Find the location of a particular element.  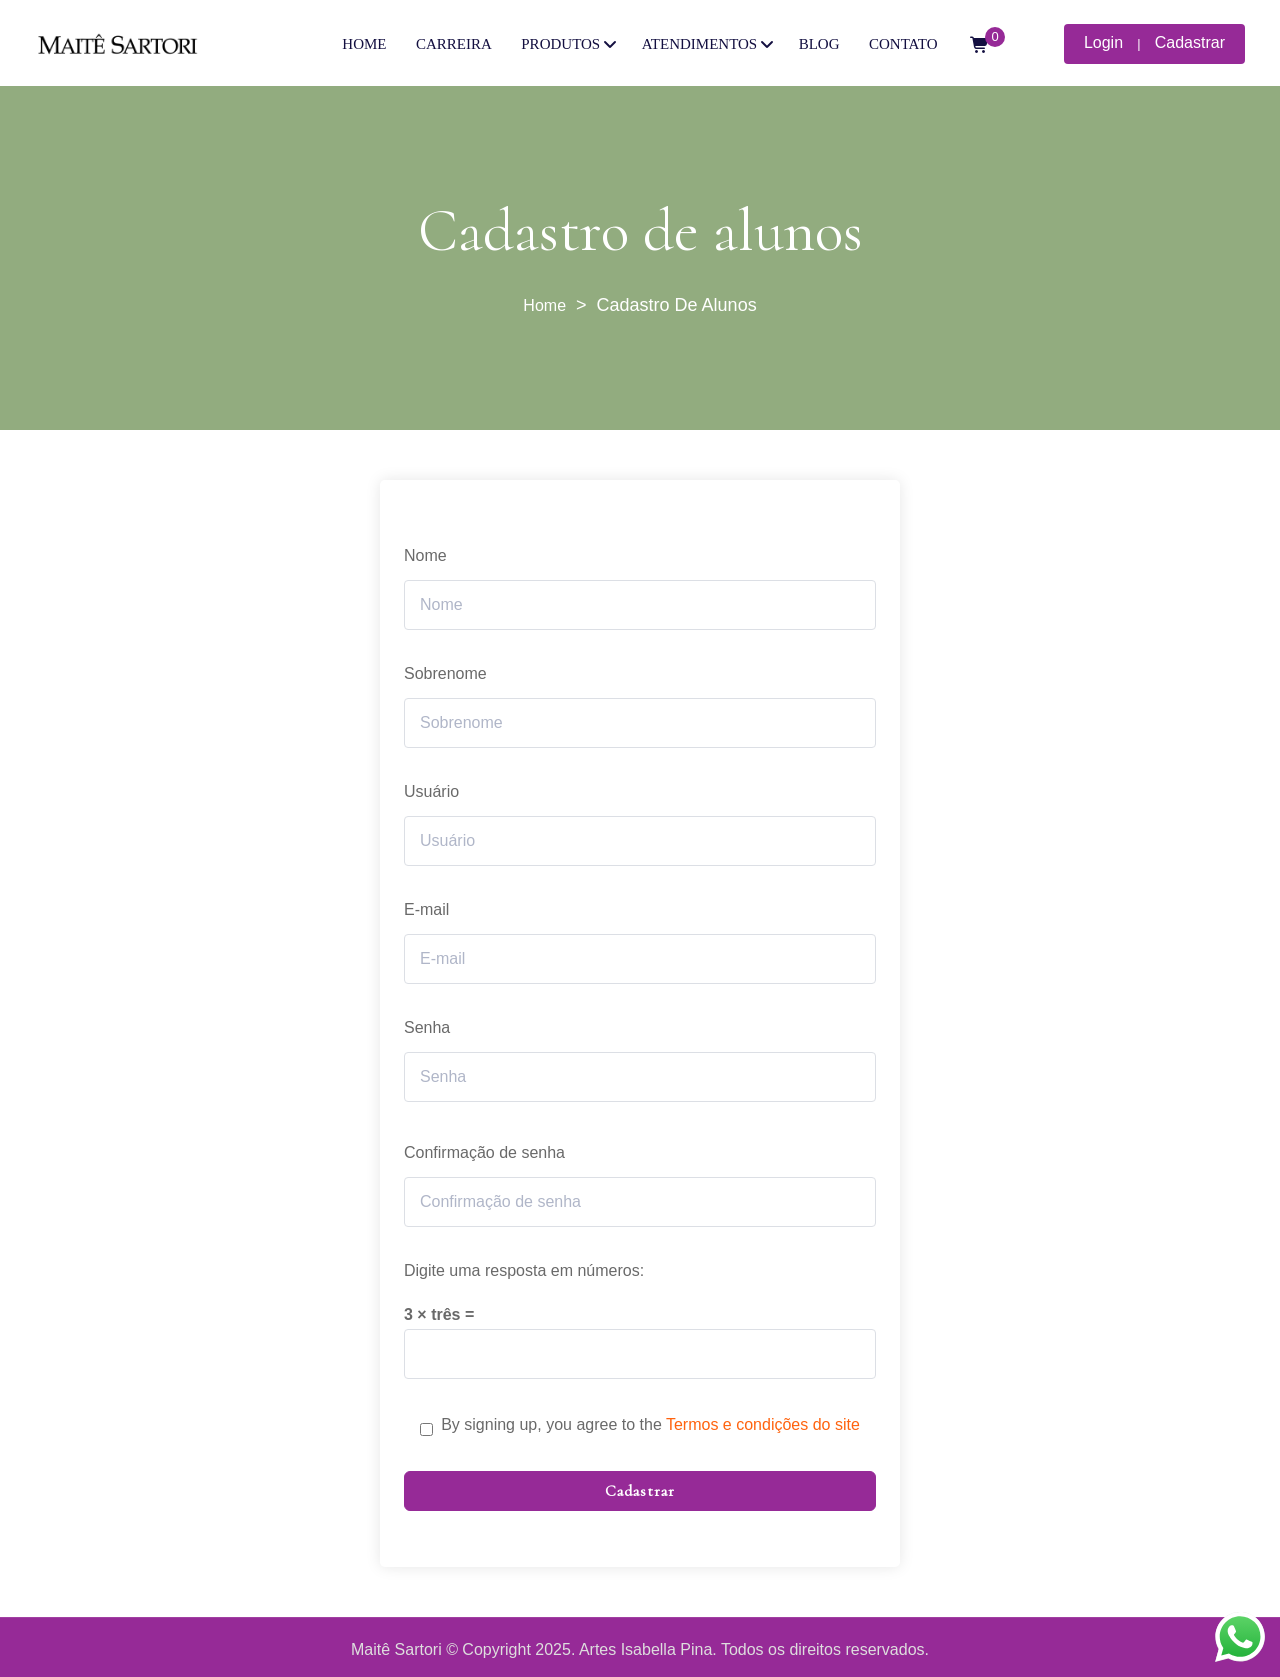

Confirmação de senha is located at coordinates (484, 1152).